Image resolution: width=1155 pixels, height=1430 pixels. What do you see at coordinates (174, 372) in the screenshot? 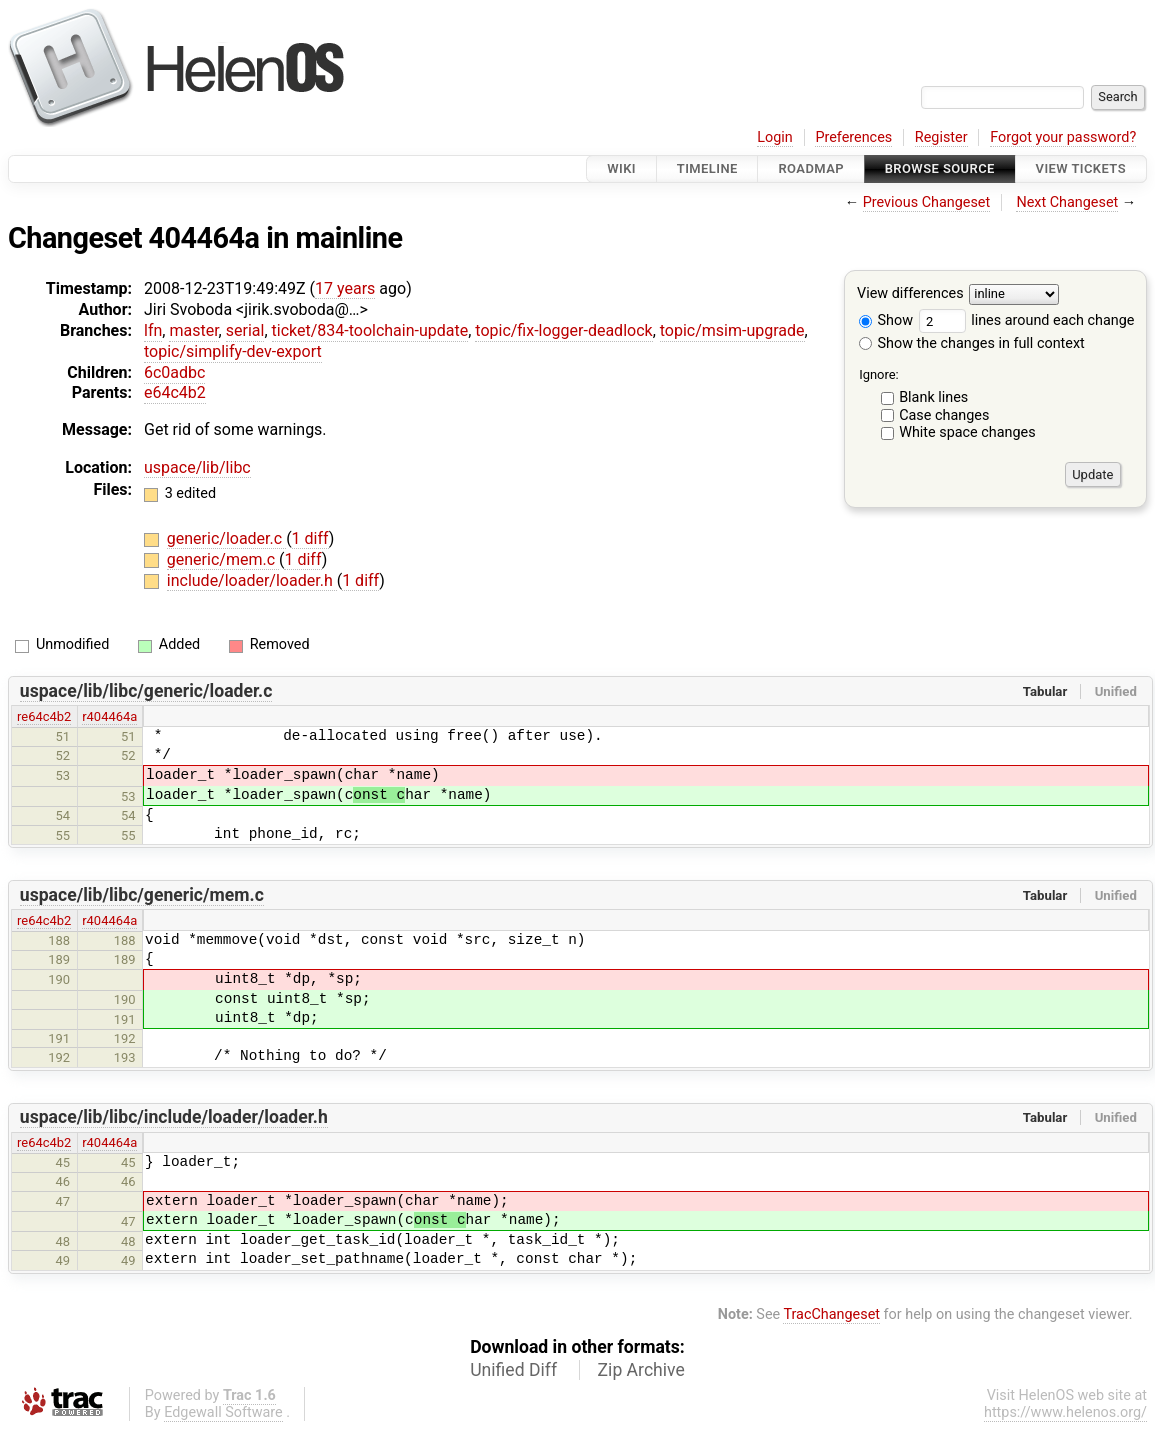
I see `6c0adbc` at bounding box center [174, 372].